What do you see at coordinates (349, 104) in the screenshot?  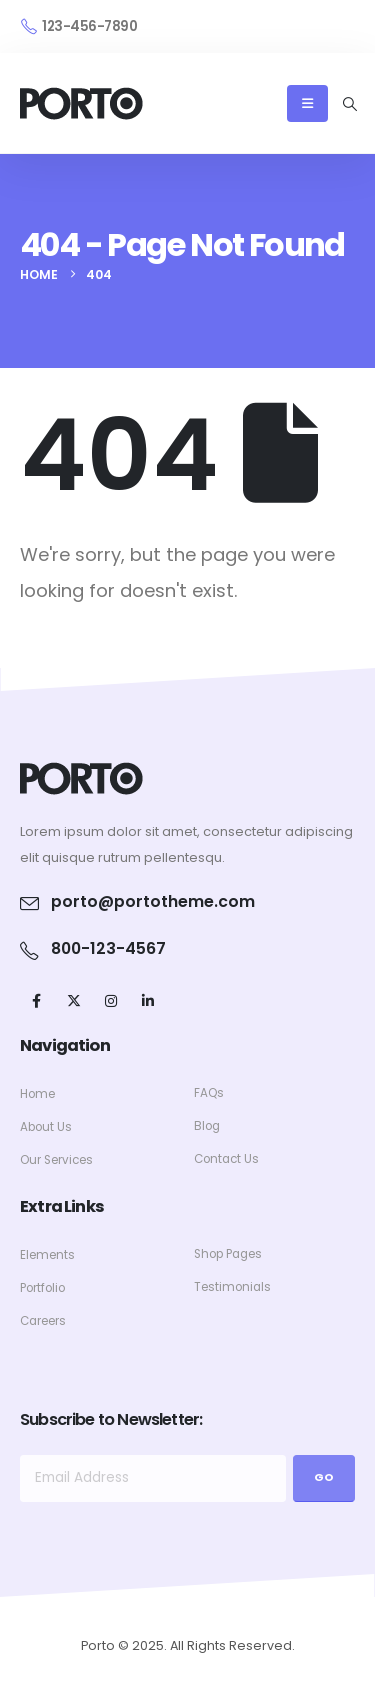 I see `[button]` at bounding box center [349, 104].